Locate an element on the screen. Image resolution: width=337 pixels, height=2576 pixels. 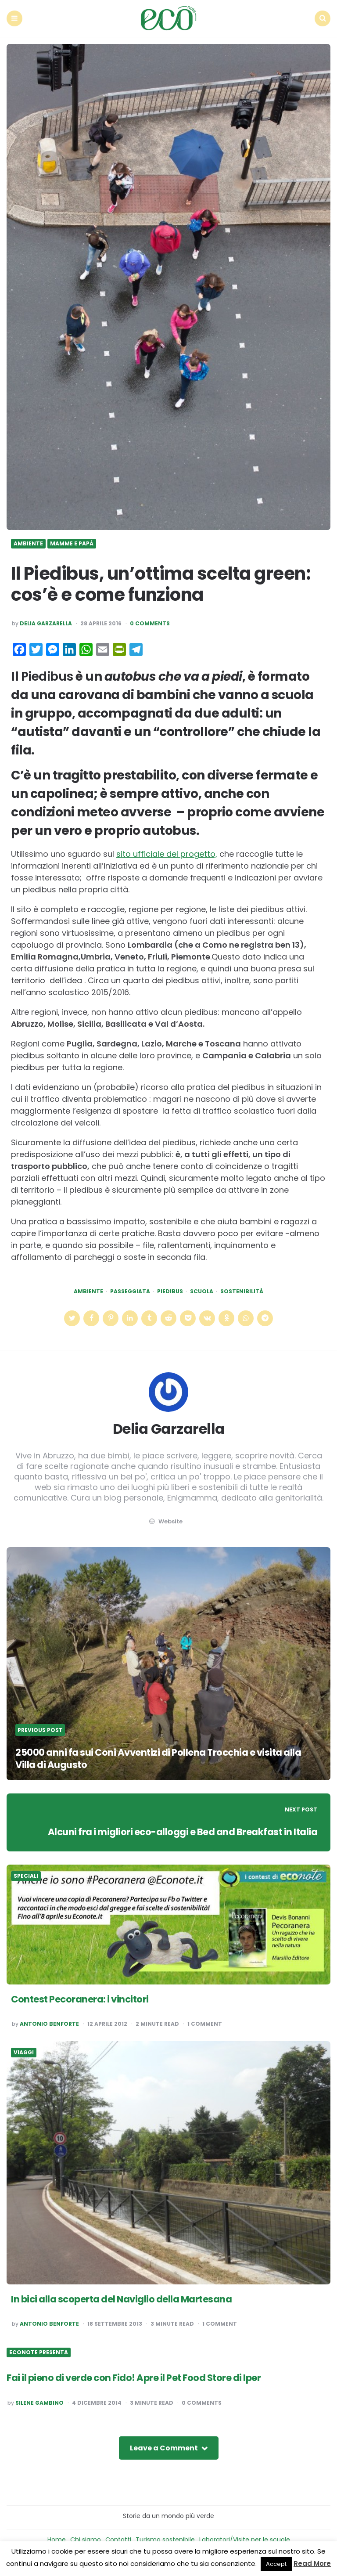
Fai il pieno di verde con Fido! Apre il Pet Food Store di Iper is located at coordinates (139, 2376).